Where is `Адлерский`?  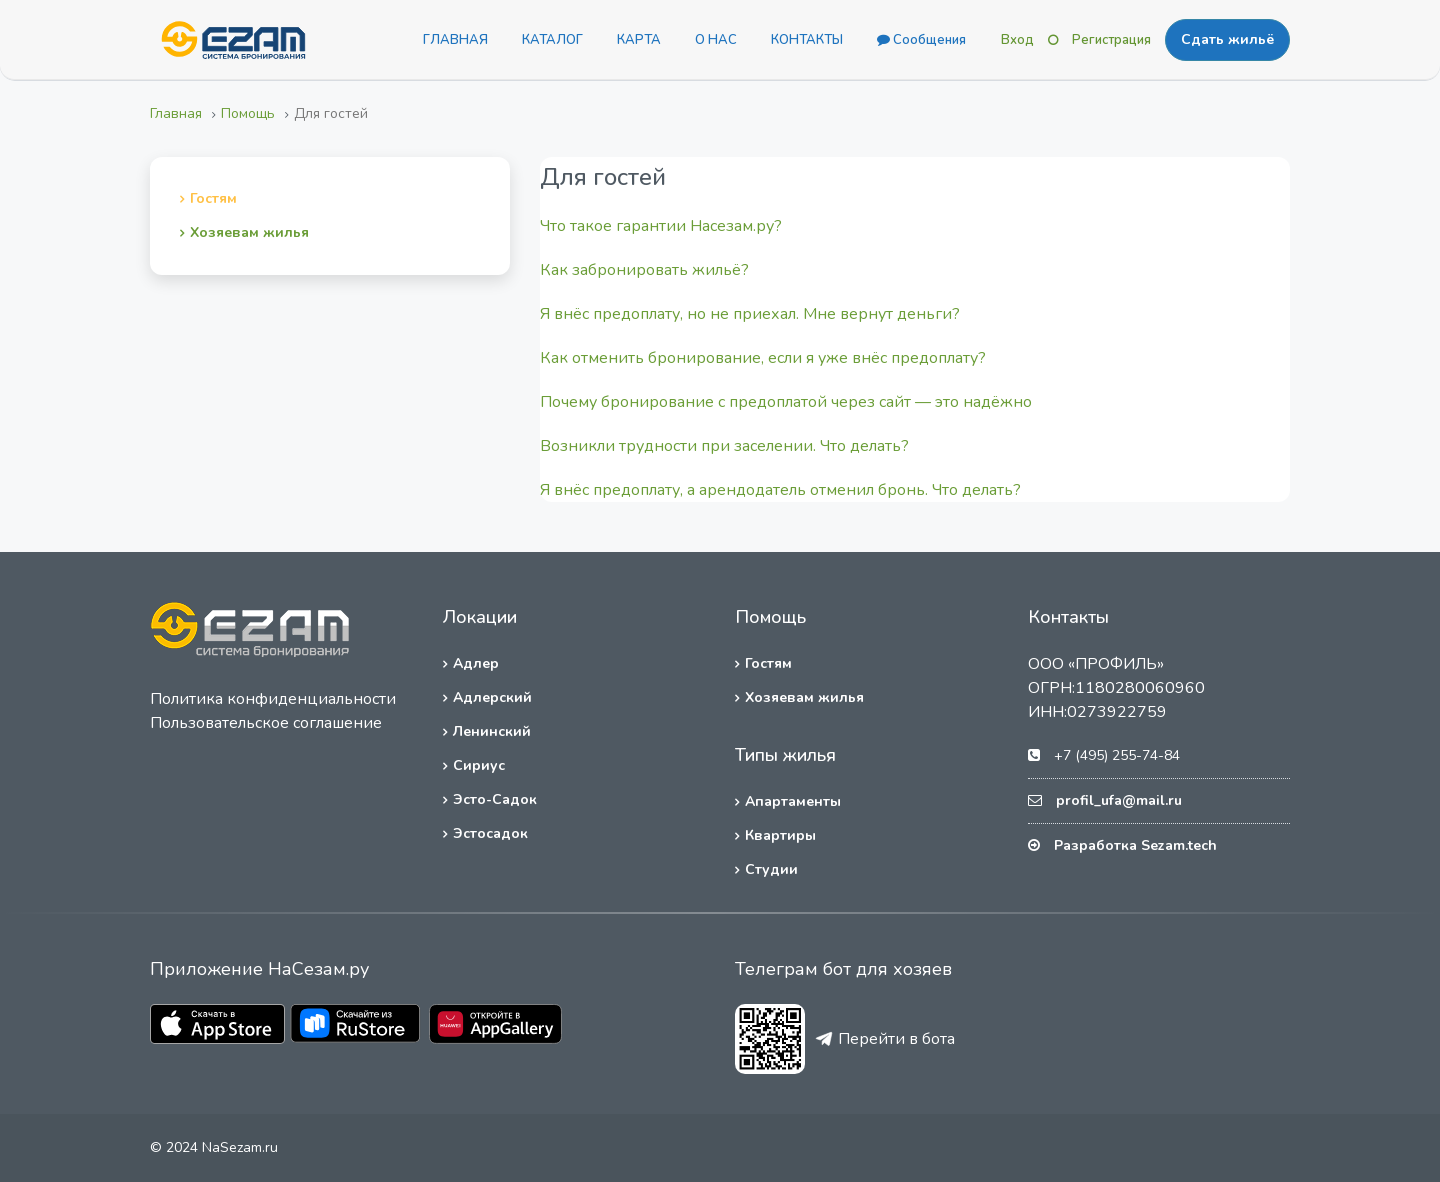
Адлерский is located at coordinates (492, 697).